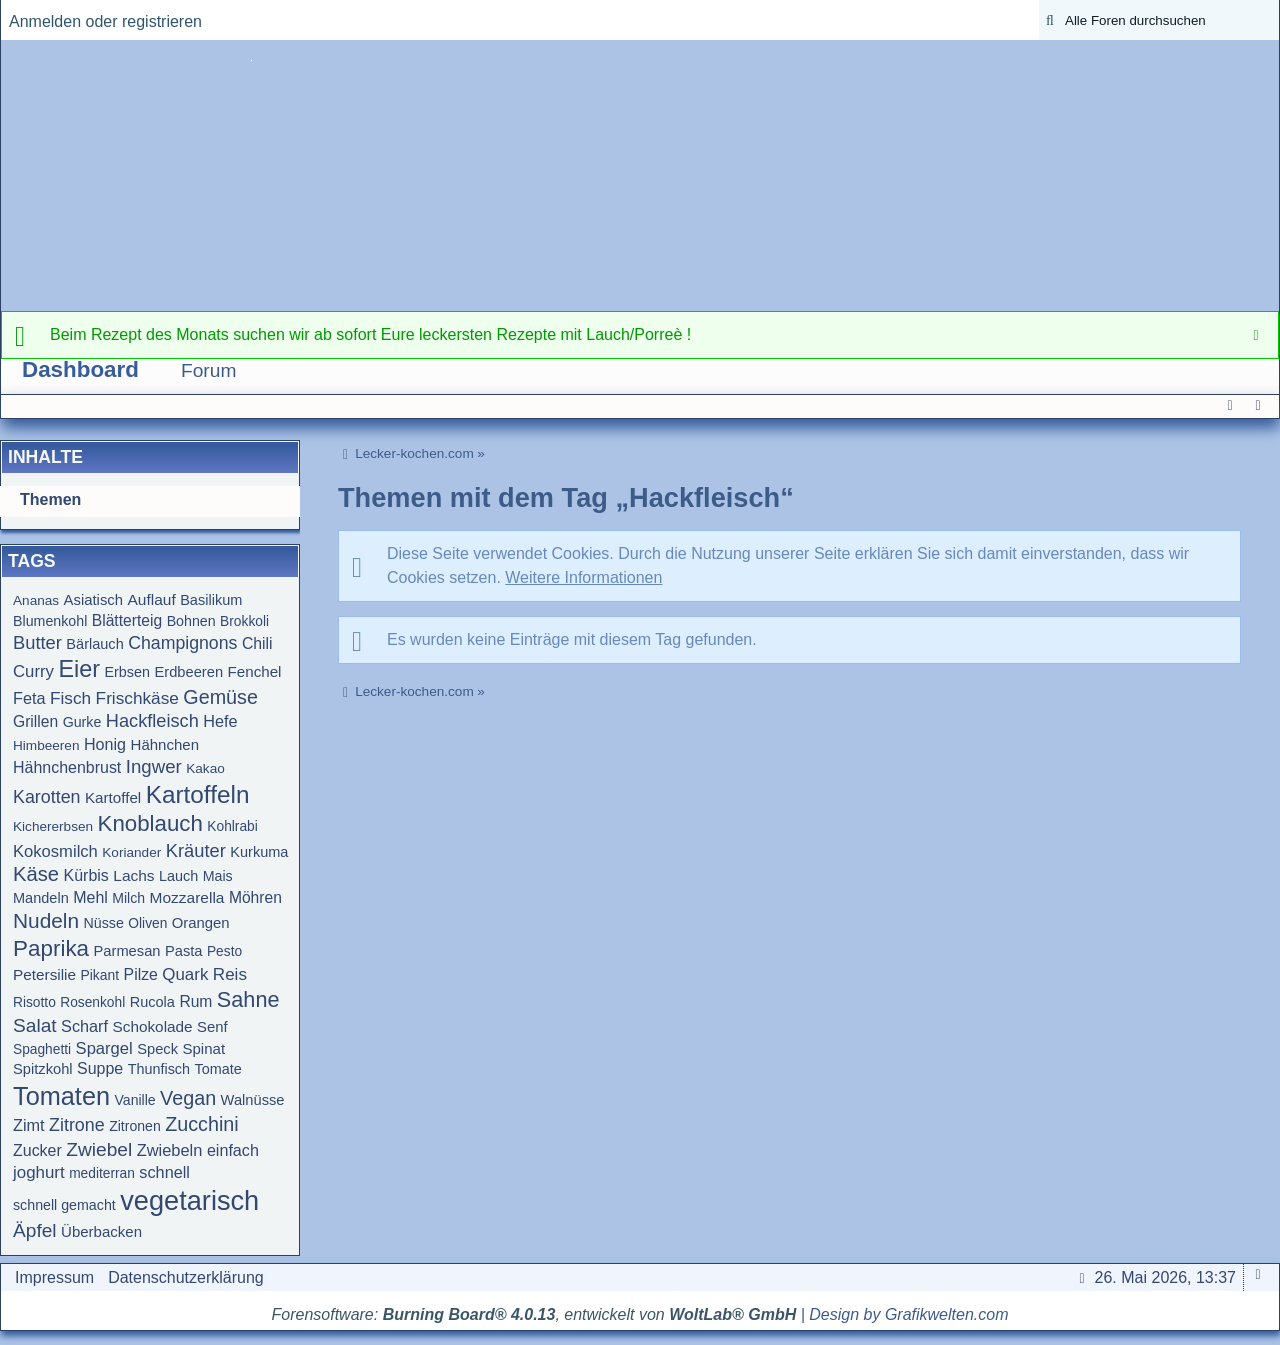 The width and height of the screenshot is (1280, 1345). Describe the element at coordinates (44, 974) in the screenshot. I see `Petersilie` at that location.